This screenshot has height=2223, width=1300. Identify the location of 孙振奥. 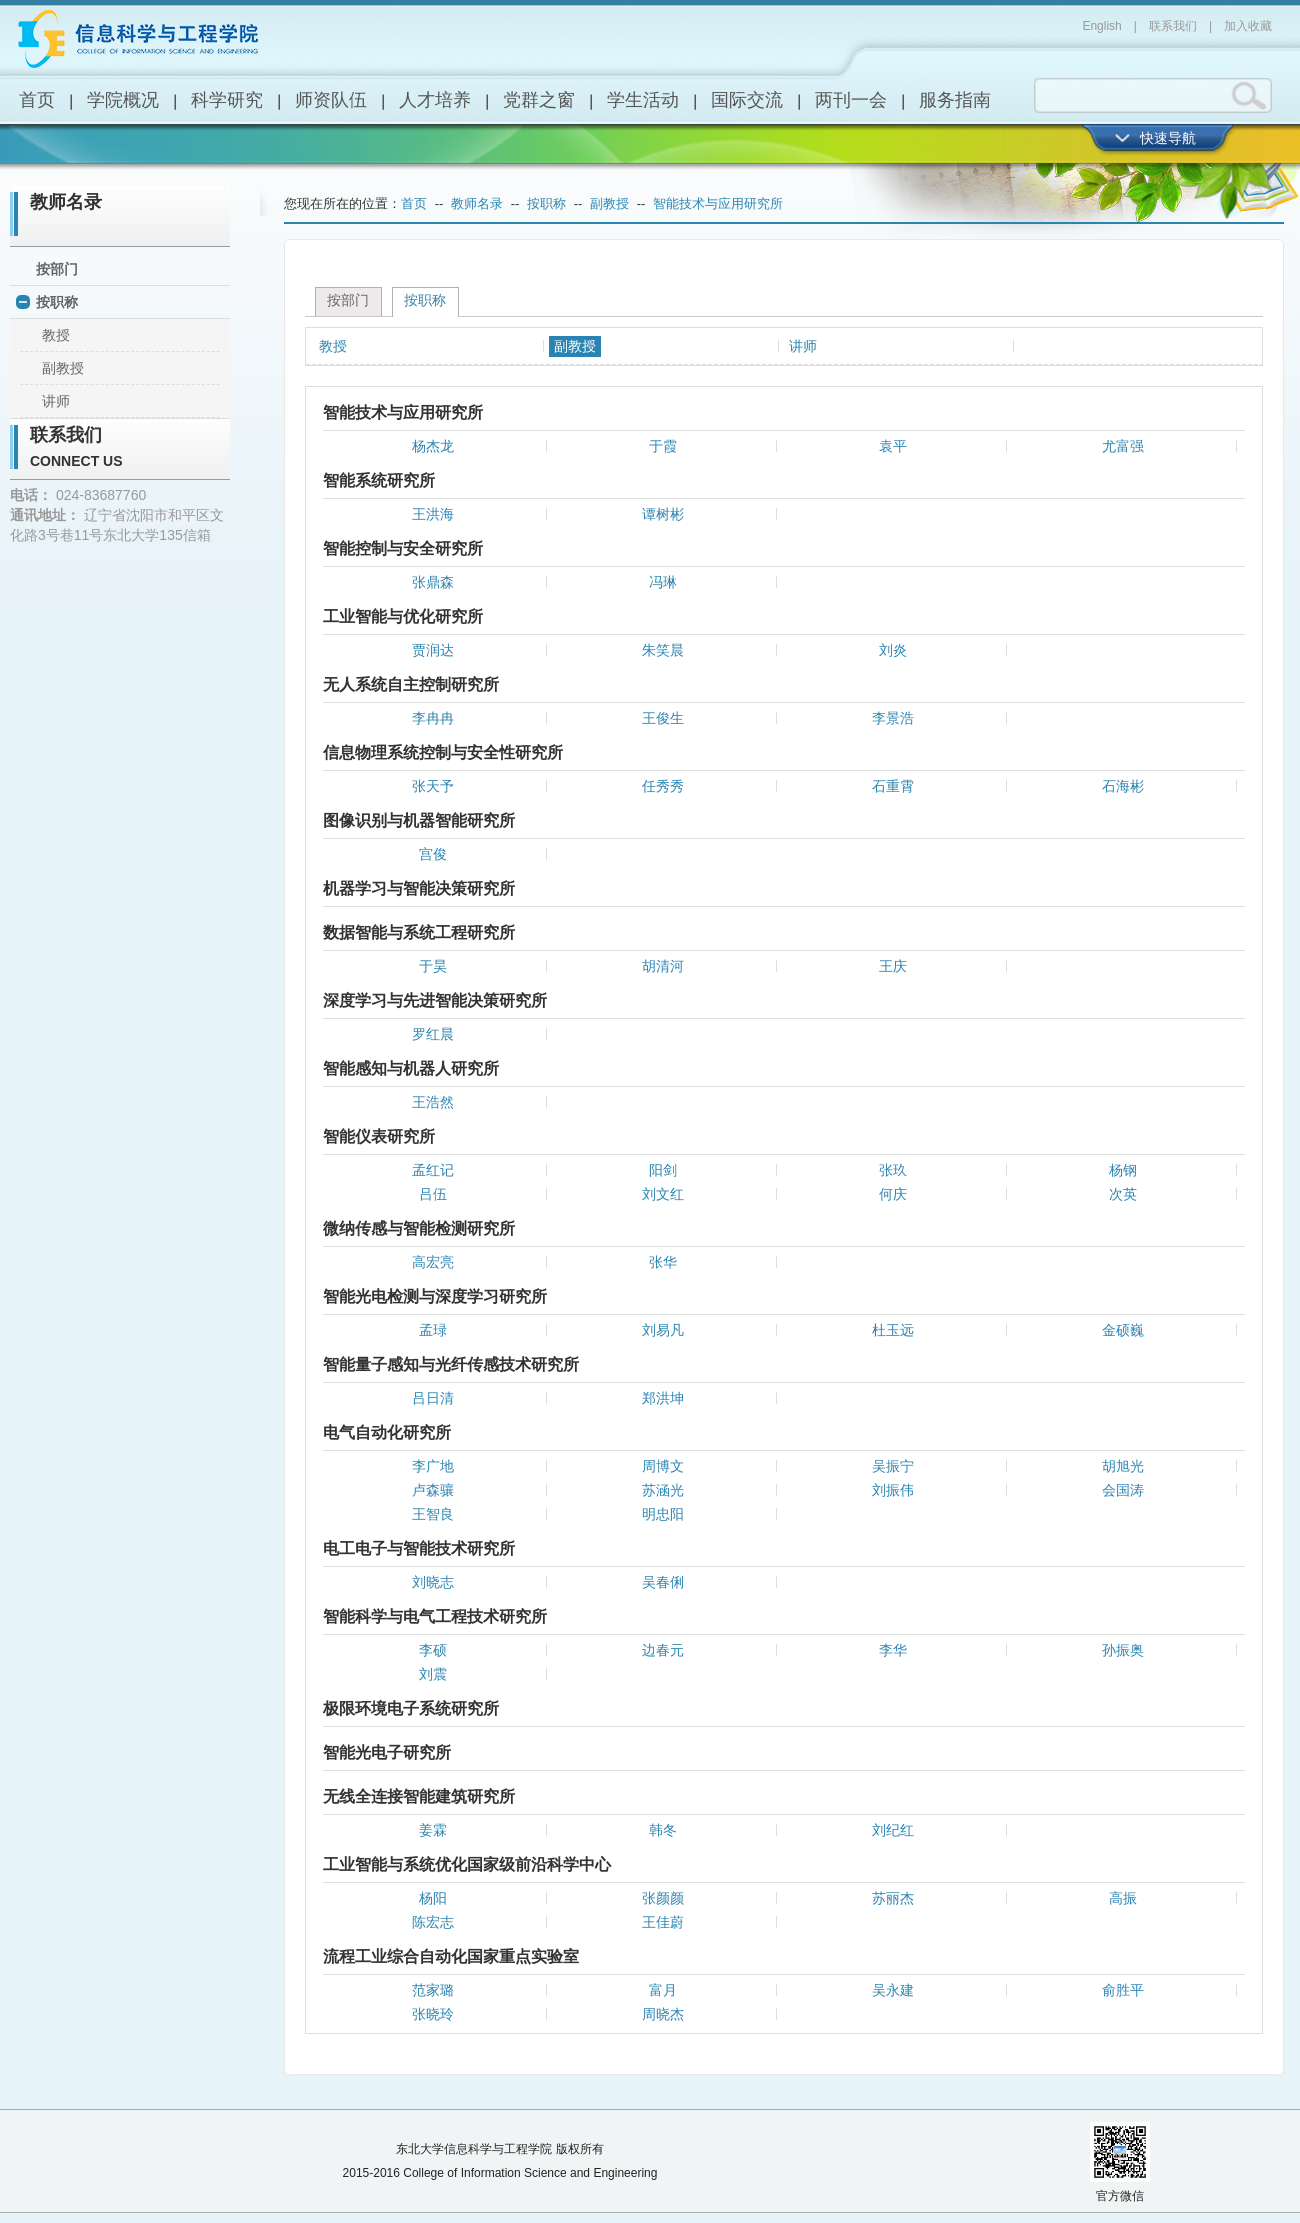
(1123, 1650).